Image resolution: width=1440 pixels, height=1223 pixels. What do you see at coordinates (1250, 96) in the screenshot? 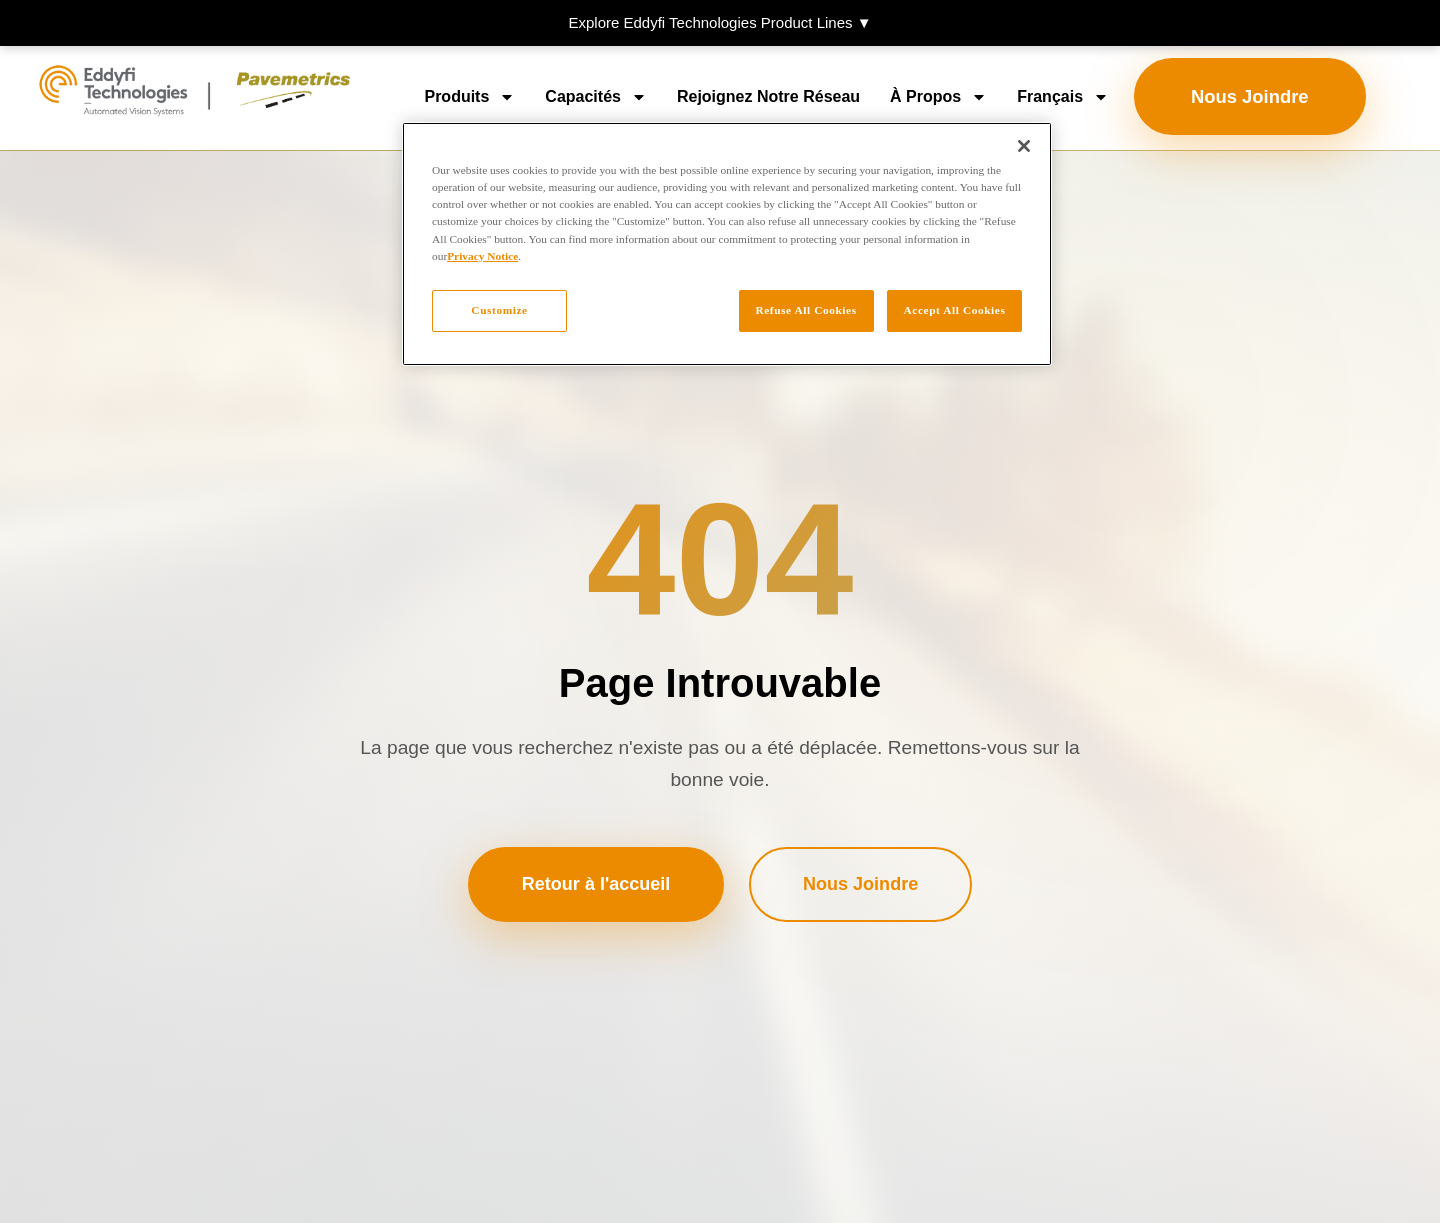
I see `Nous Joindre` at bounding box center [1250, 96].